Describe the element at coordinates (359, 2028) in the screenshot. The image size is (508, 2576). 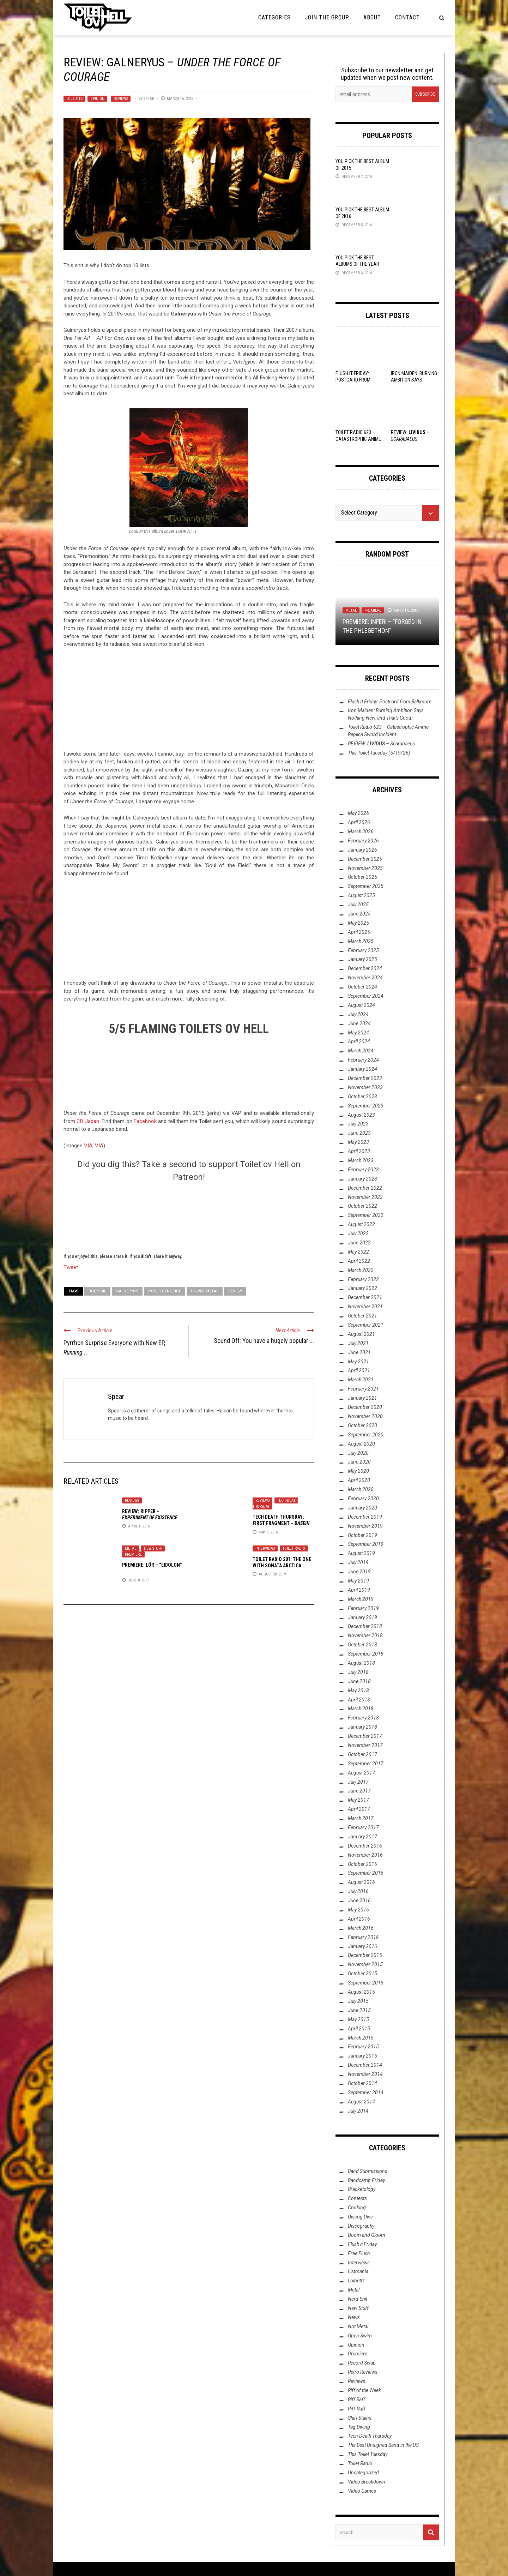
I see `April 2015` at that location.